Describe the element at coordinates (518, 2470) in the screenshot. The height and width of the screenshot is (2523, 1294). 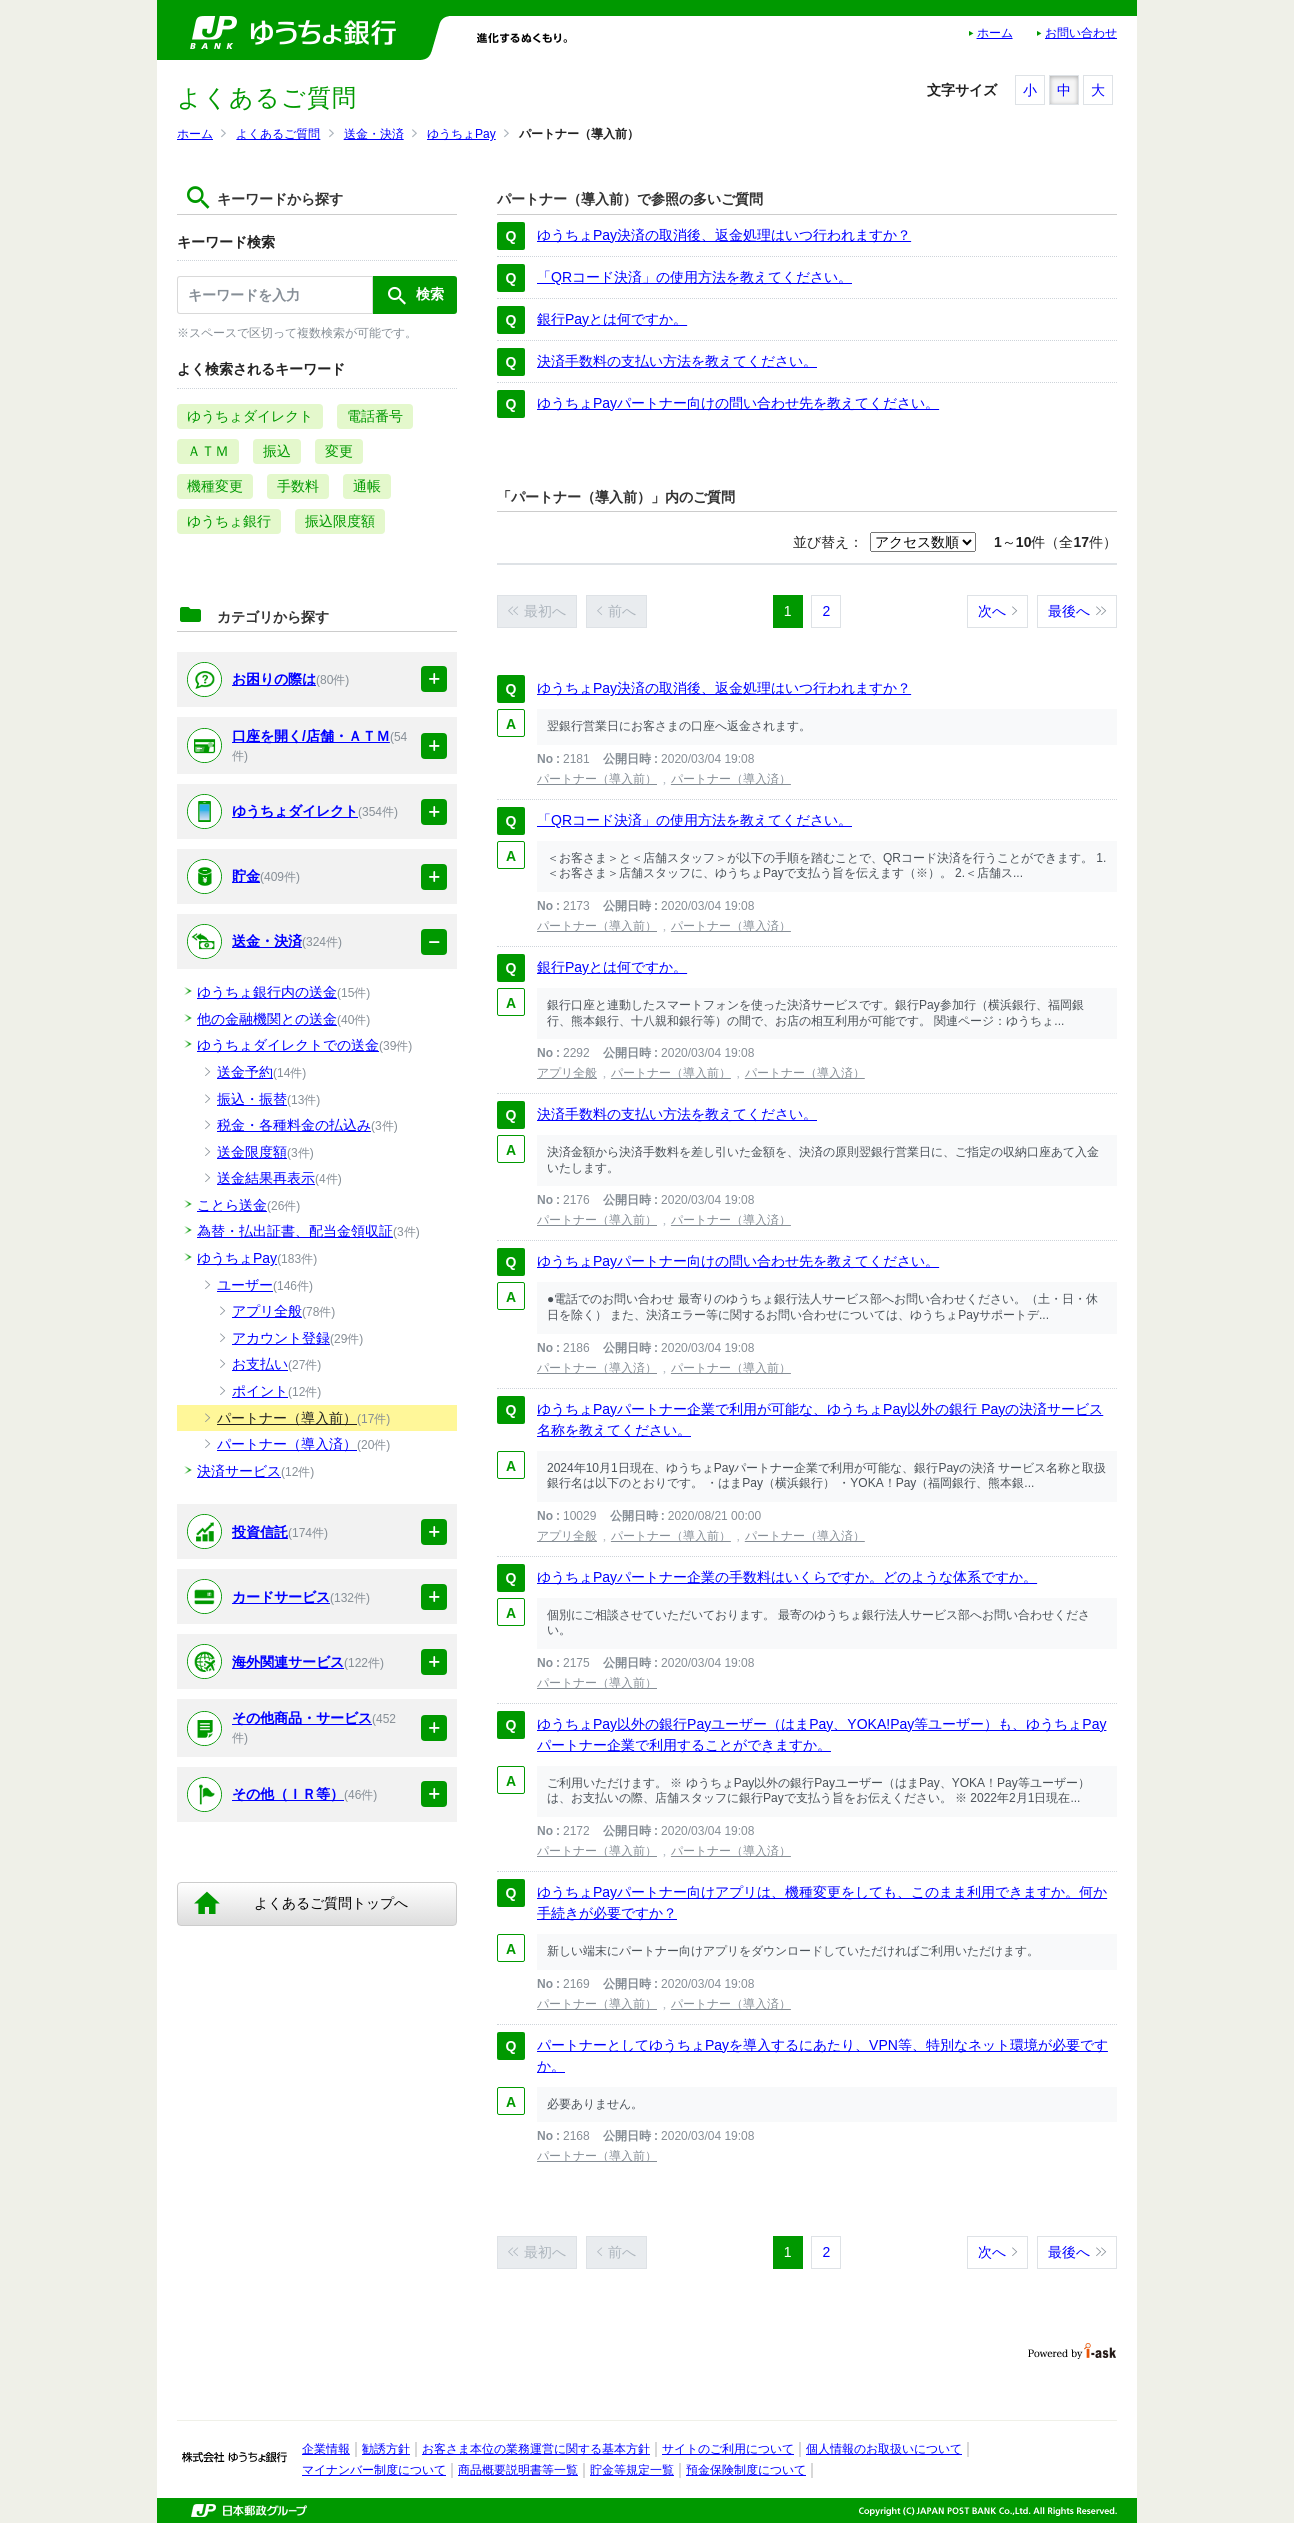
I see `商品概要説明書等一覧` at that location.